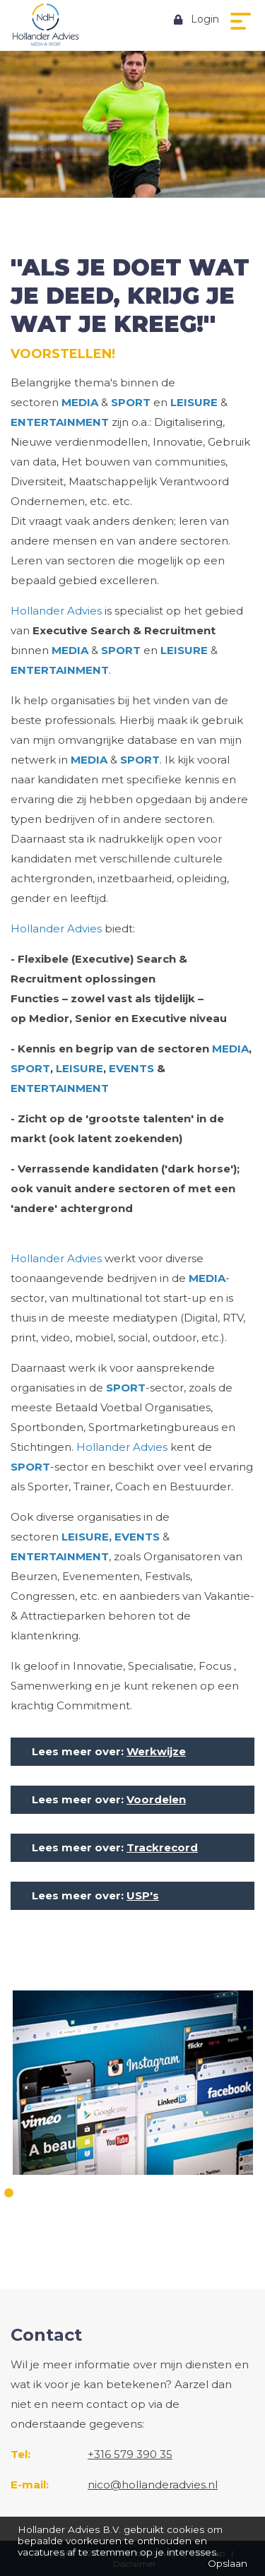  What do you see at coordinates (185, 2193) in the screenshot?
I see `11 [button]` at bounding box center [185, 2193].